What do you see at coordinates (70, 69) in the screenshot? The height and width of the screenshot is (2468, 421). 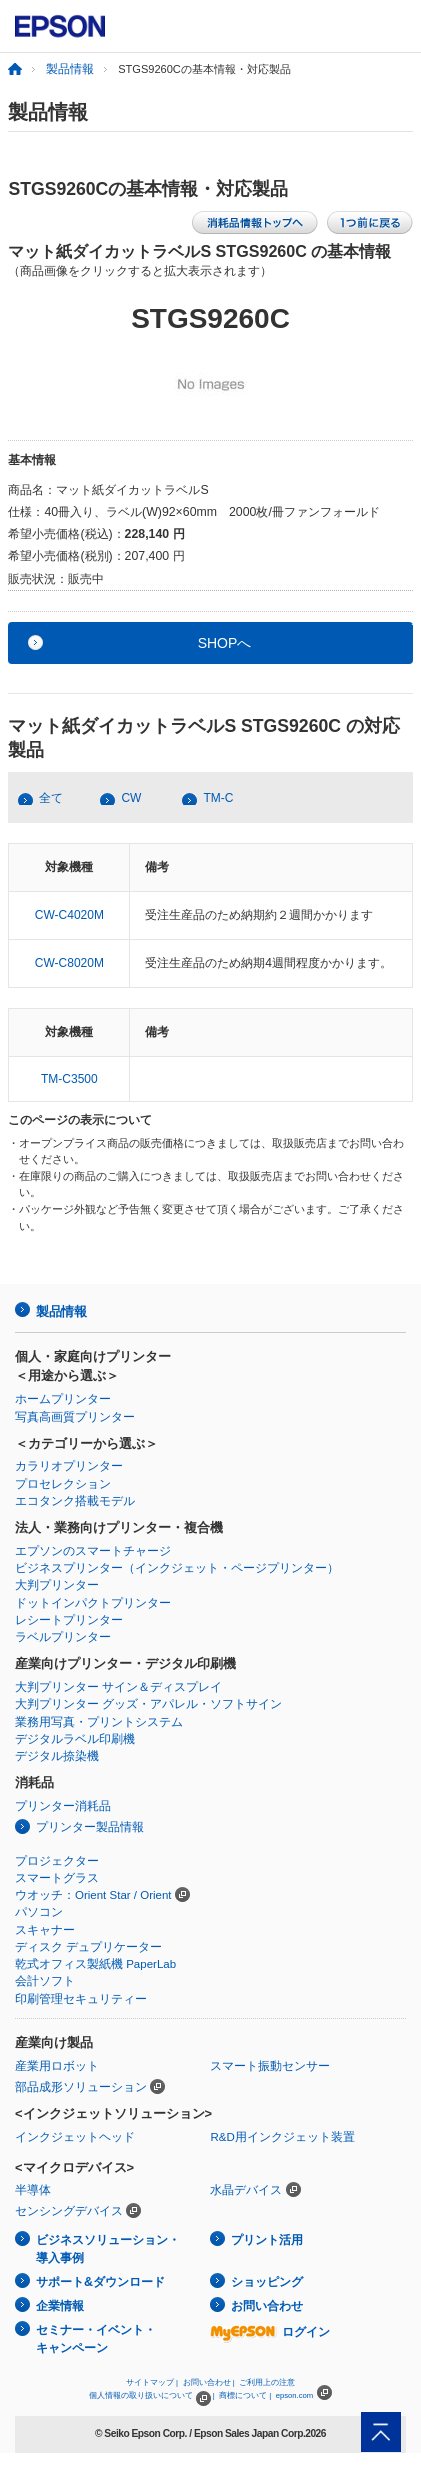 I see `製品情報` at bounding box center [70, 69].